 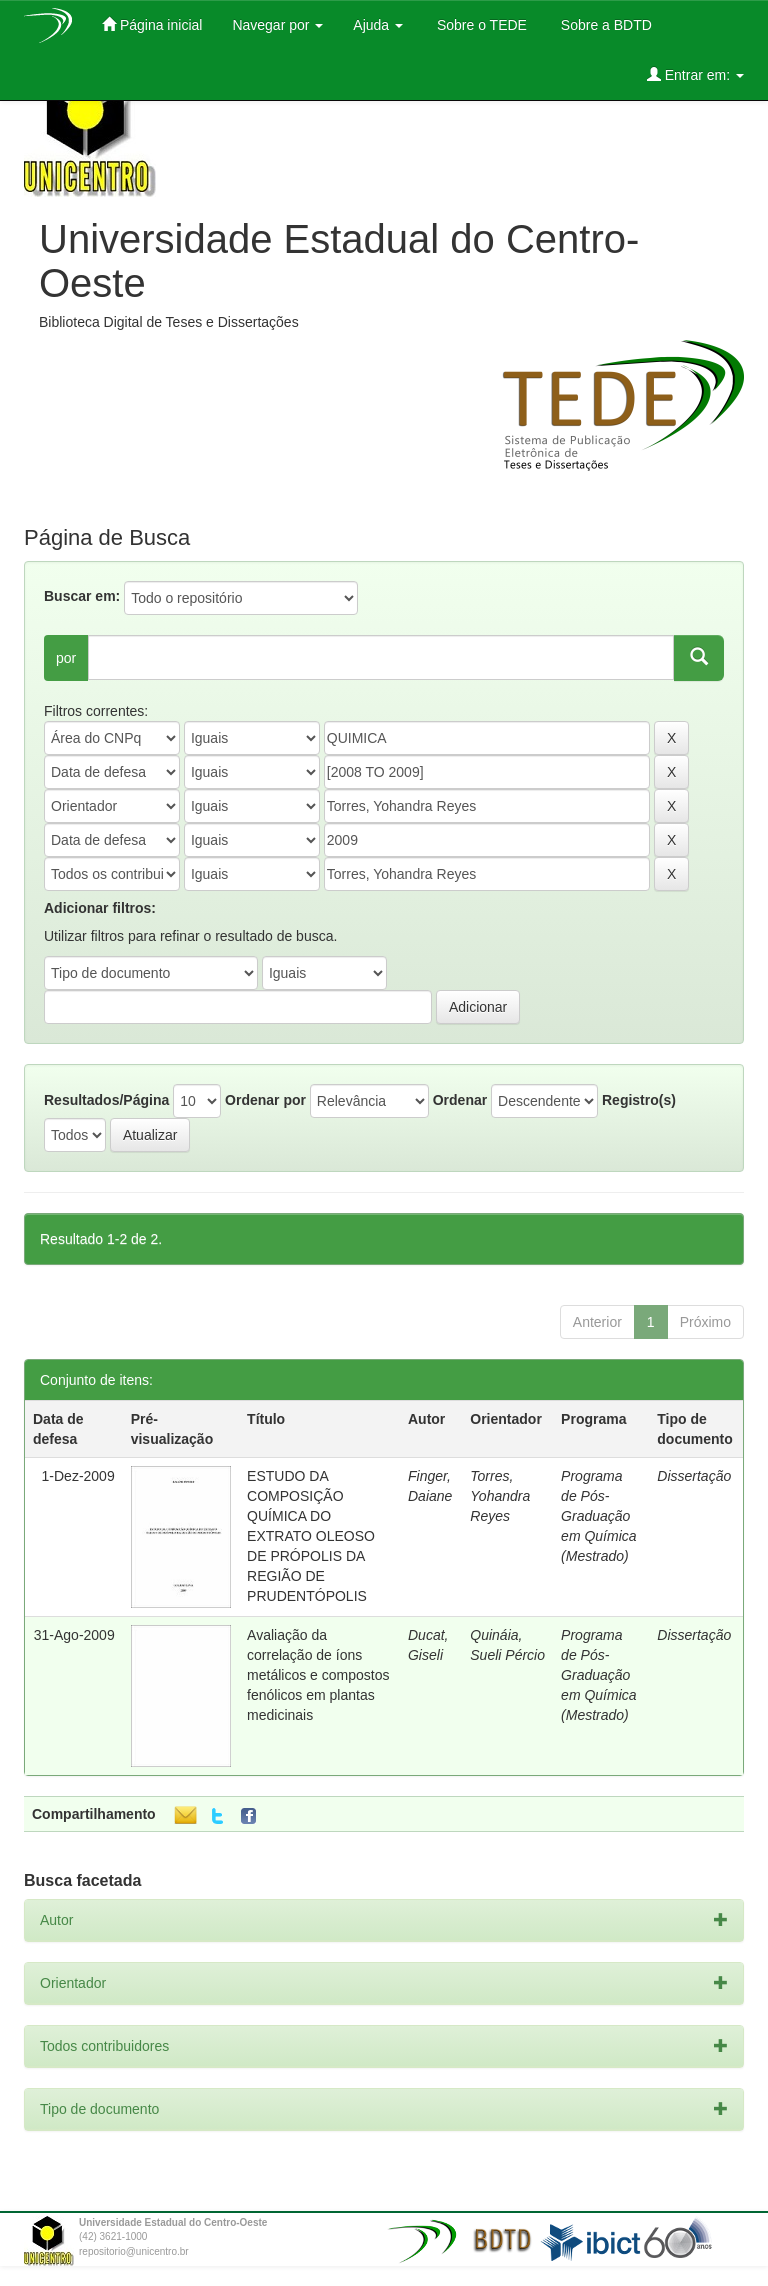 I want to click on ESTUDO DA COMPOSIÇÃO QUÍMICA DO EXTRATO OLEOSO DE PRÓPOLIS DA REGIÃO DE PRUDENTÓPOLIS, so click(x=311, y=1536).